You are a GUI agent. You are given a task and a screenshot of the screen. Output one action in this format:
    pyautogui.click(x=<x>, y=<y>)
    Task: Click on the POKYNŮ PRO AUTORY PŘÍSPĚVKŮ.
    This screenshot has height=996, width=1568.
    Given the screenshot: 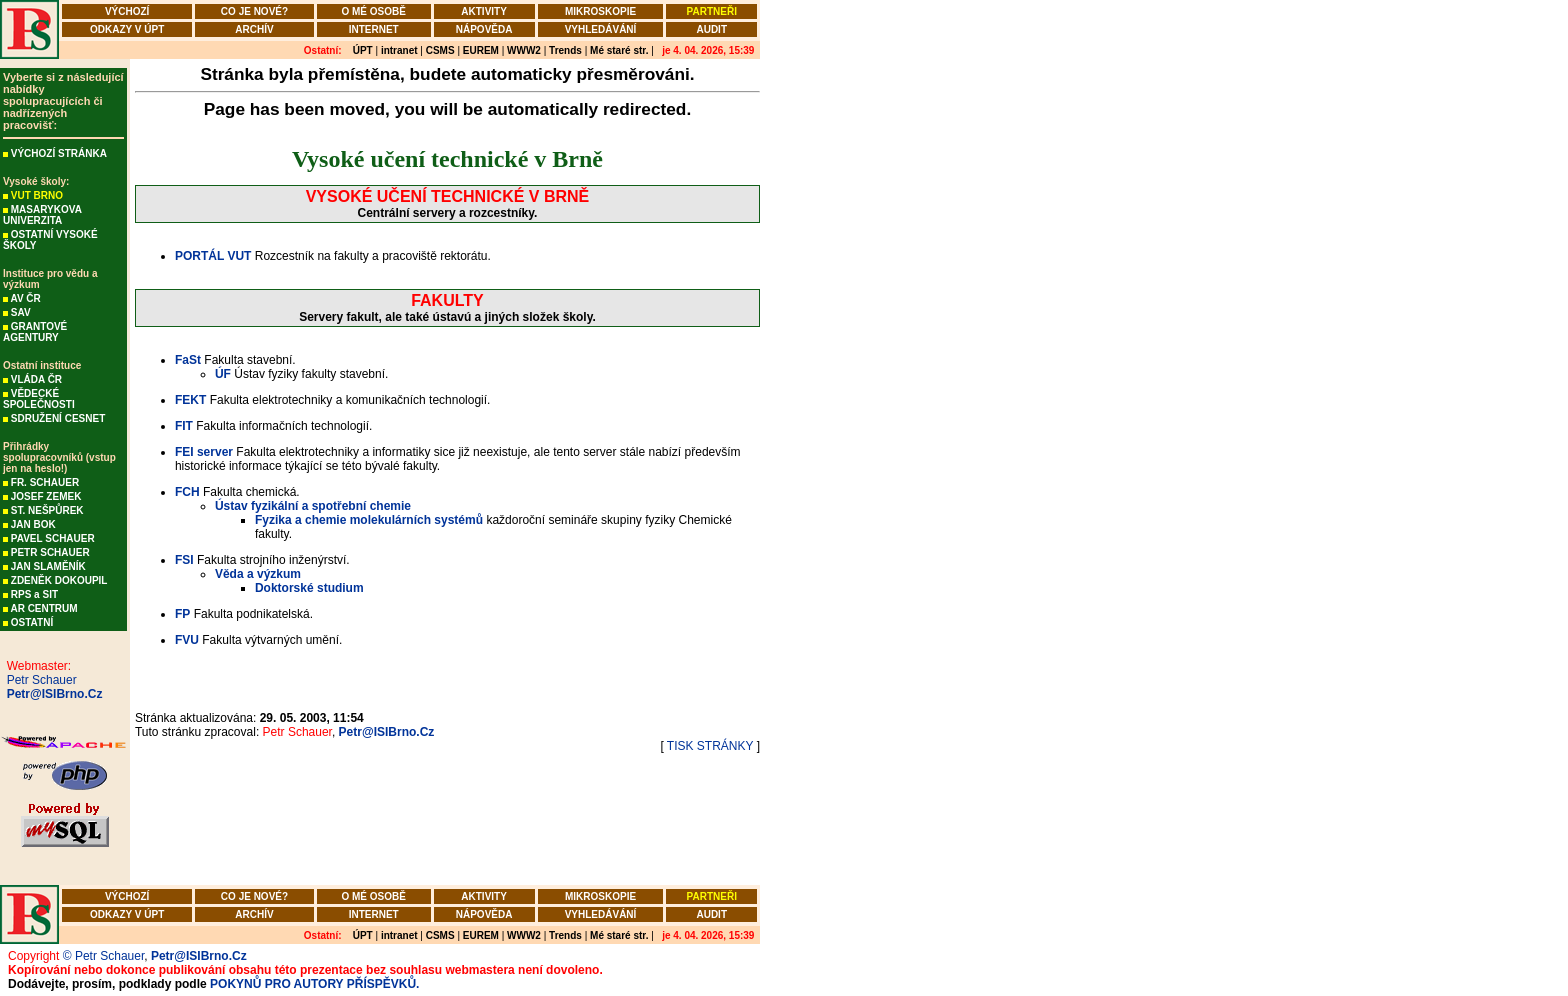 What is the action you would take?
    pyautogui.click(x=314, y=984)
    